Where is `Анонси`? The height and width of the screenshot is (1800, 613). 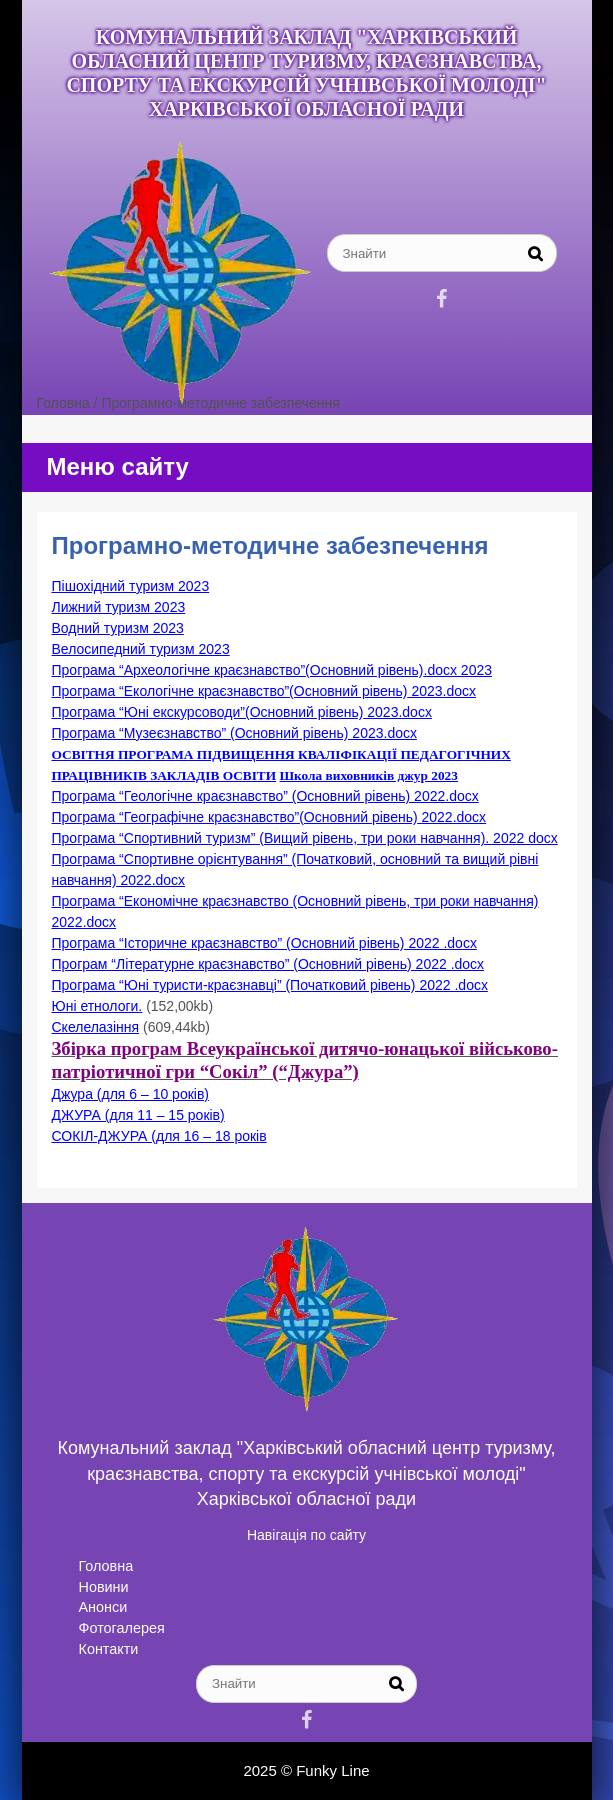 Анонси is located at coordinates (103, 1607).